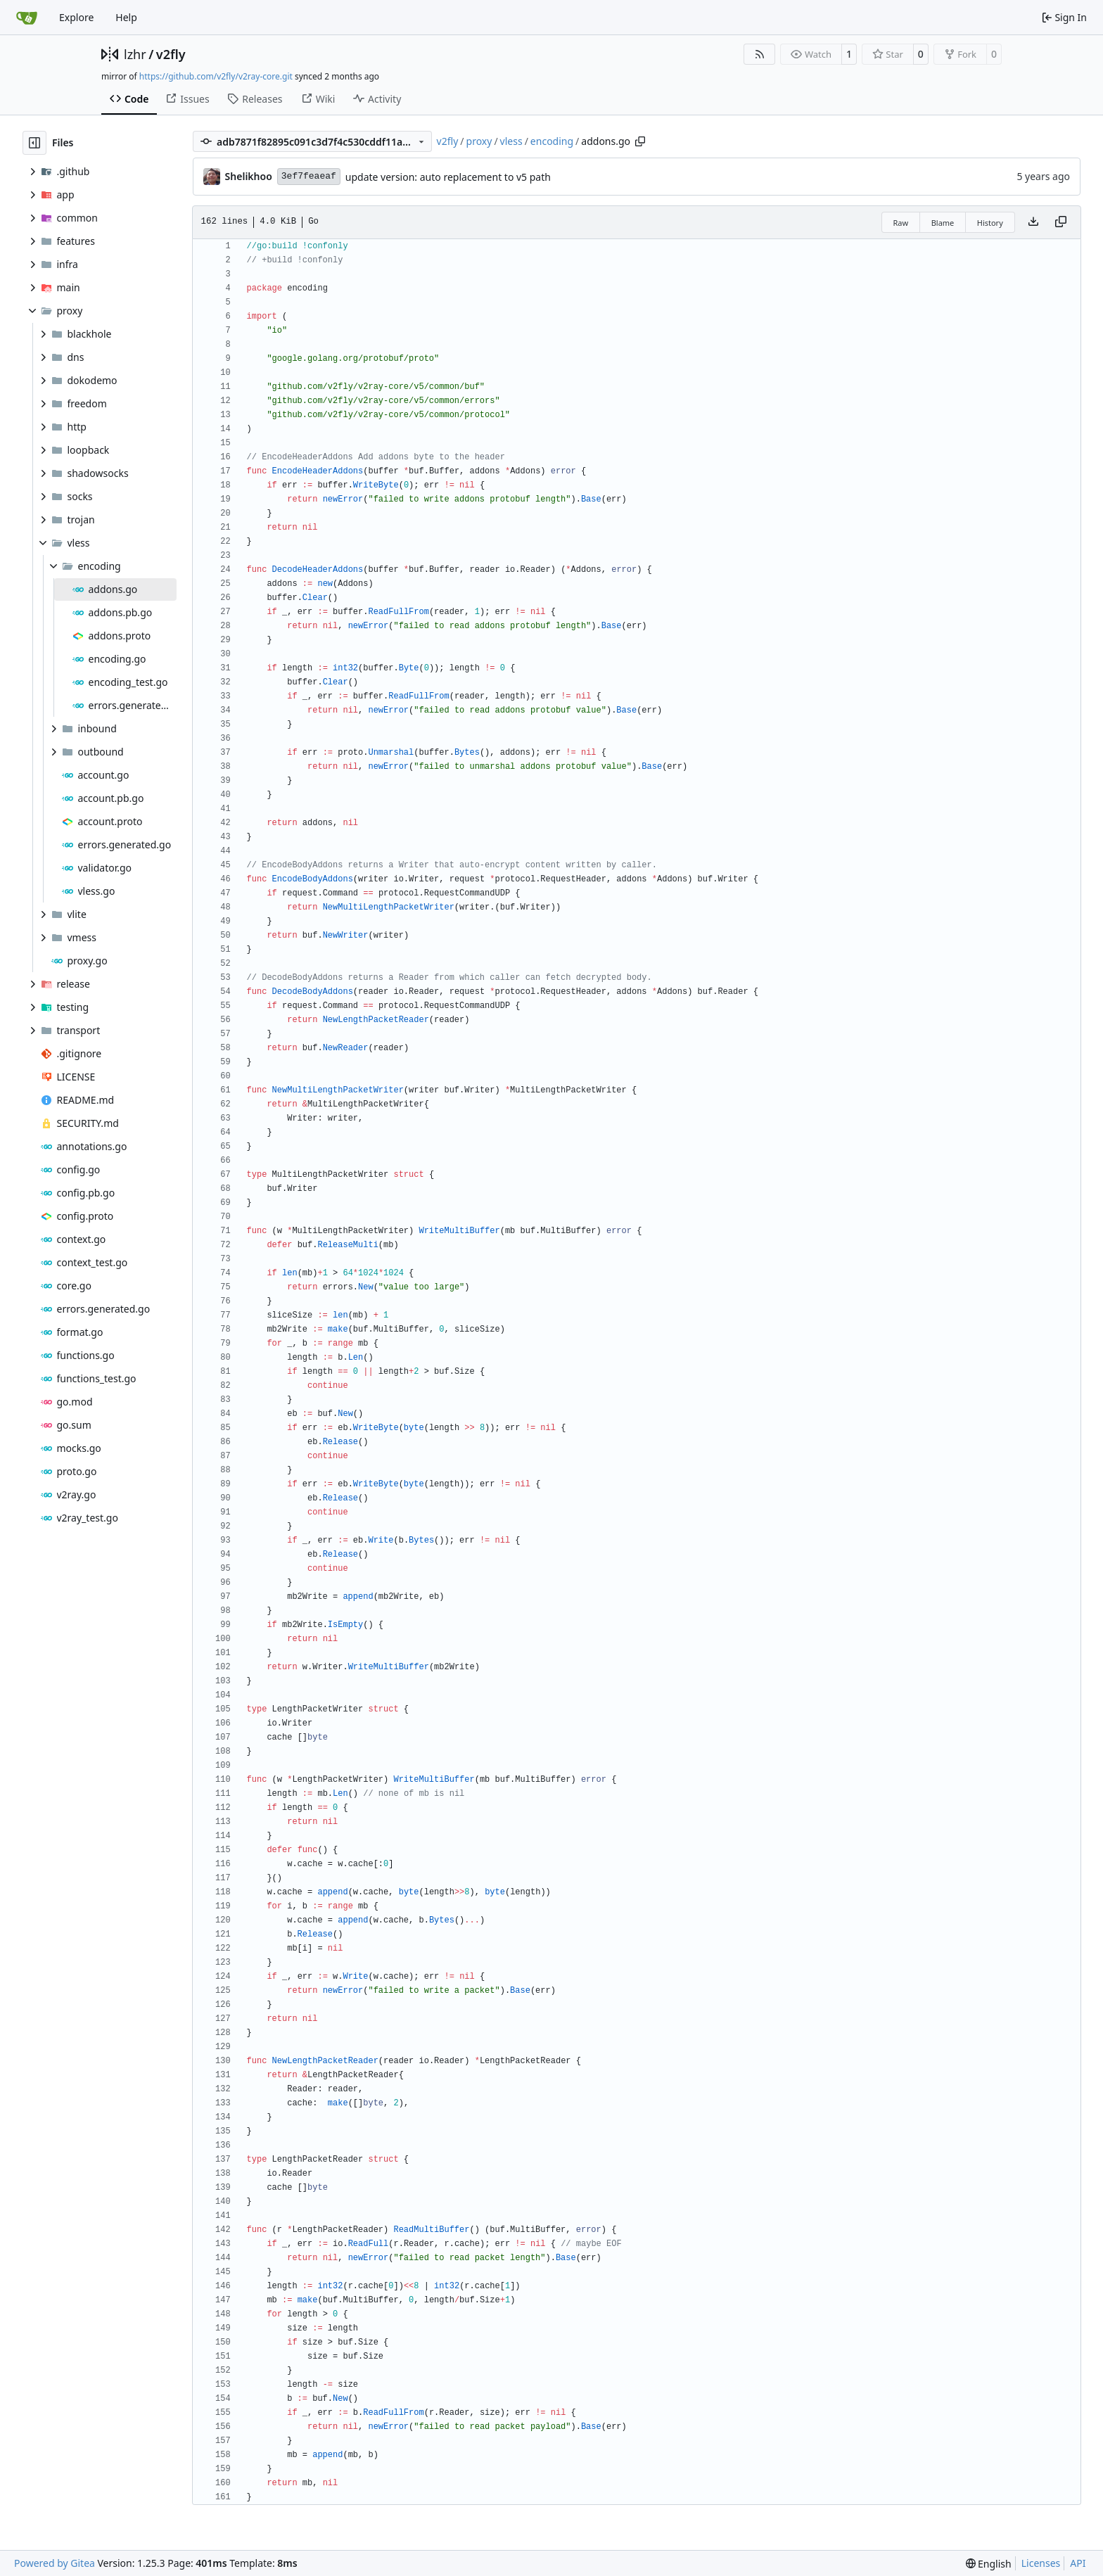 This screenshot has height=2576, width=1103. Describe the element at coordinates (479, 141) in the screenshot. I see `proxy` at that location.